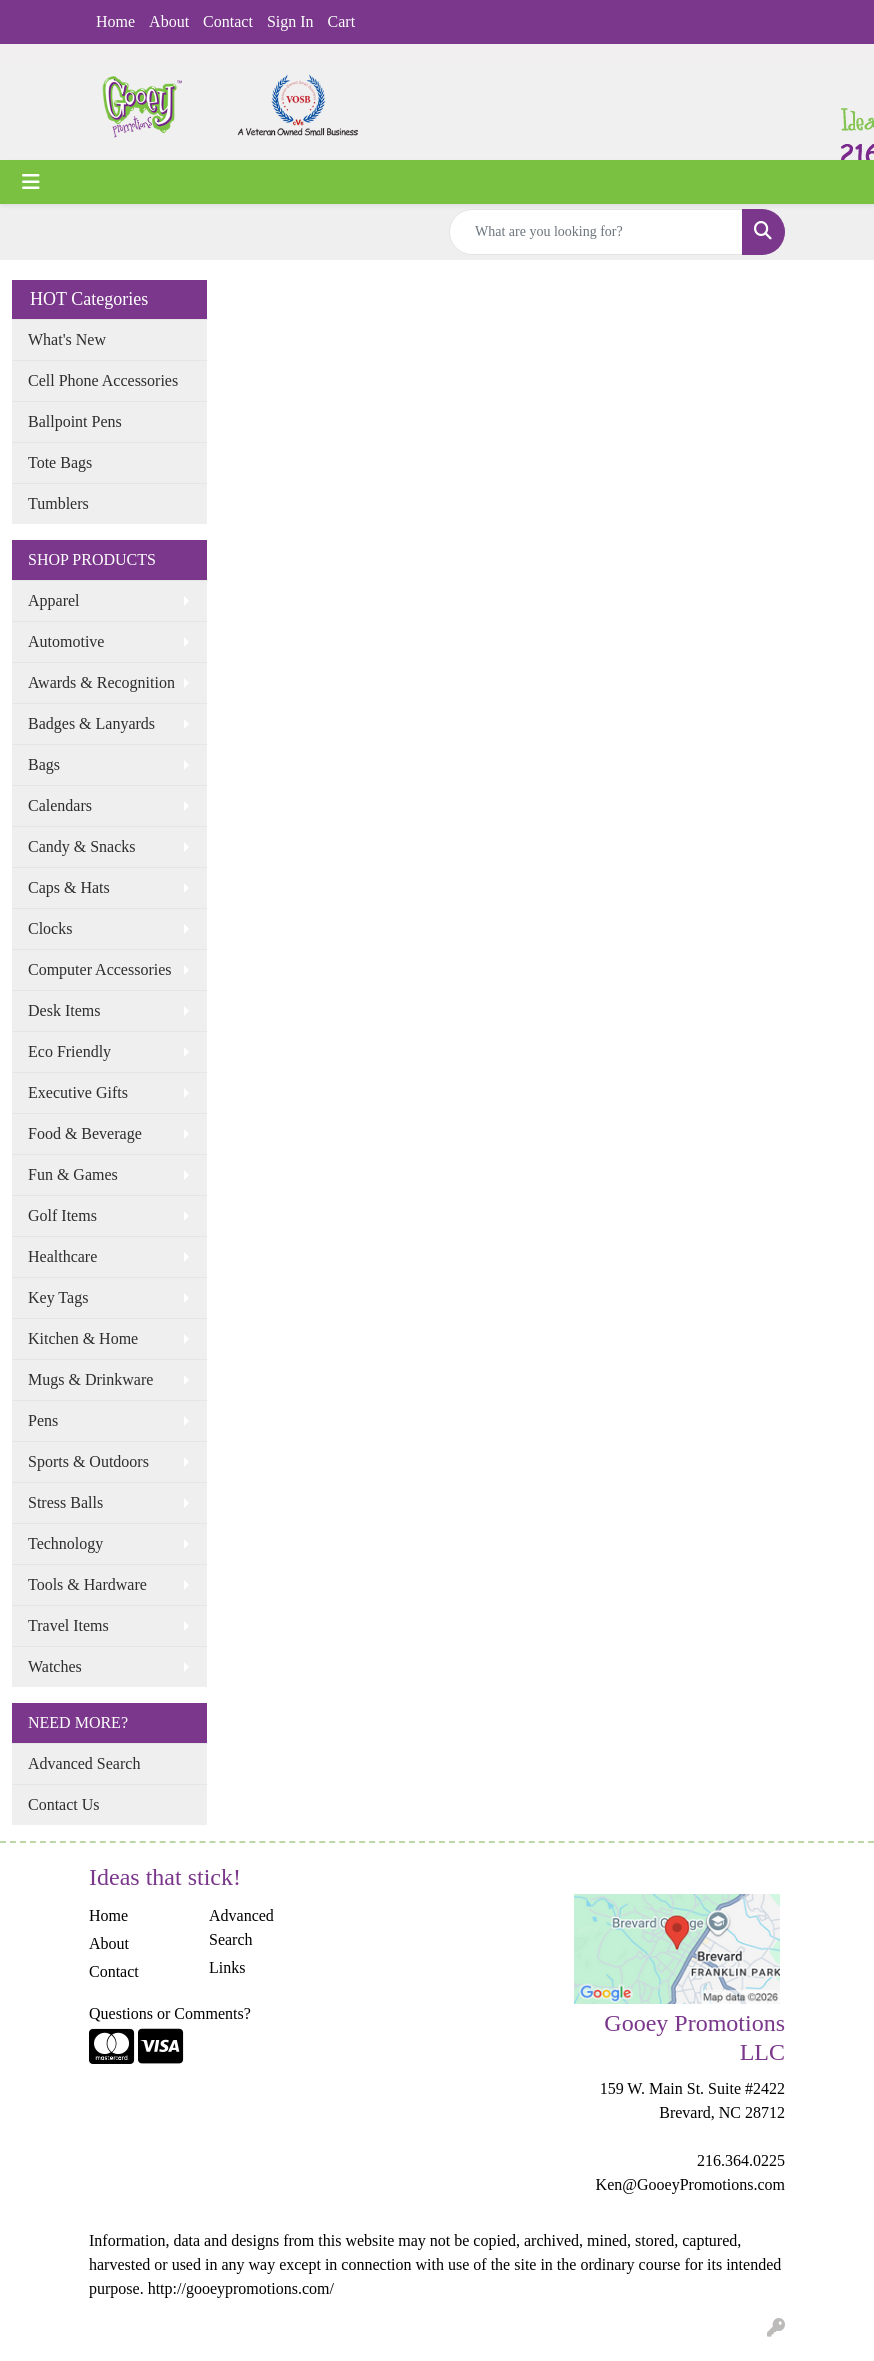  Describe the element at coordinates (54, 600) in the screenshot. I see `Apparel` at that location.